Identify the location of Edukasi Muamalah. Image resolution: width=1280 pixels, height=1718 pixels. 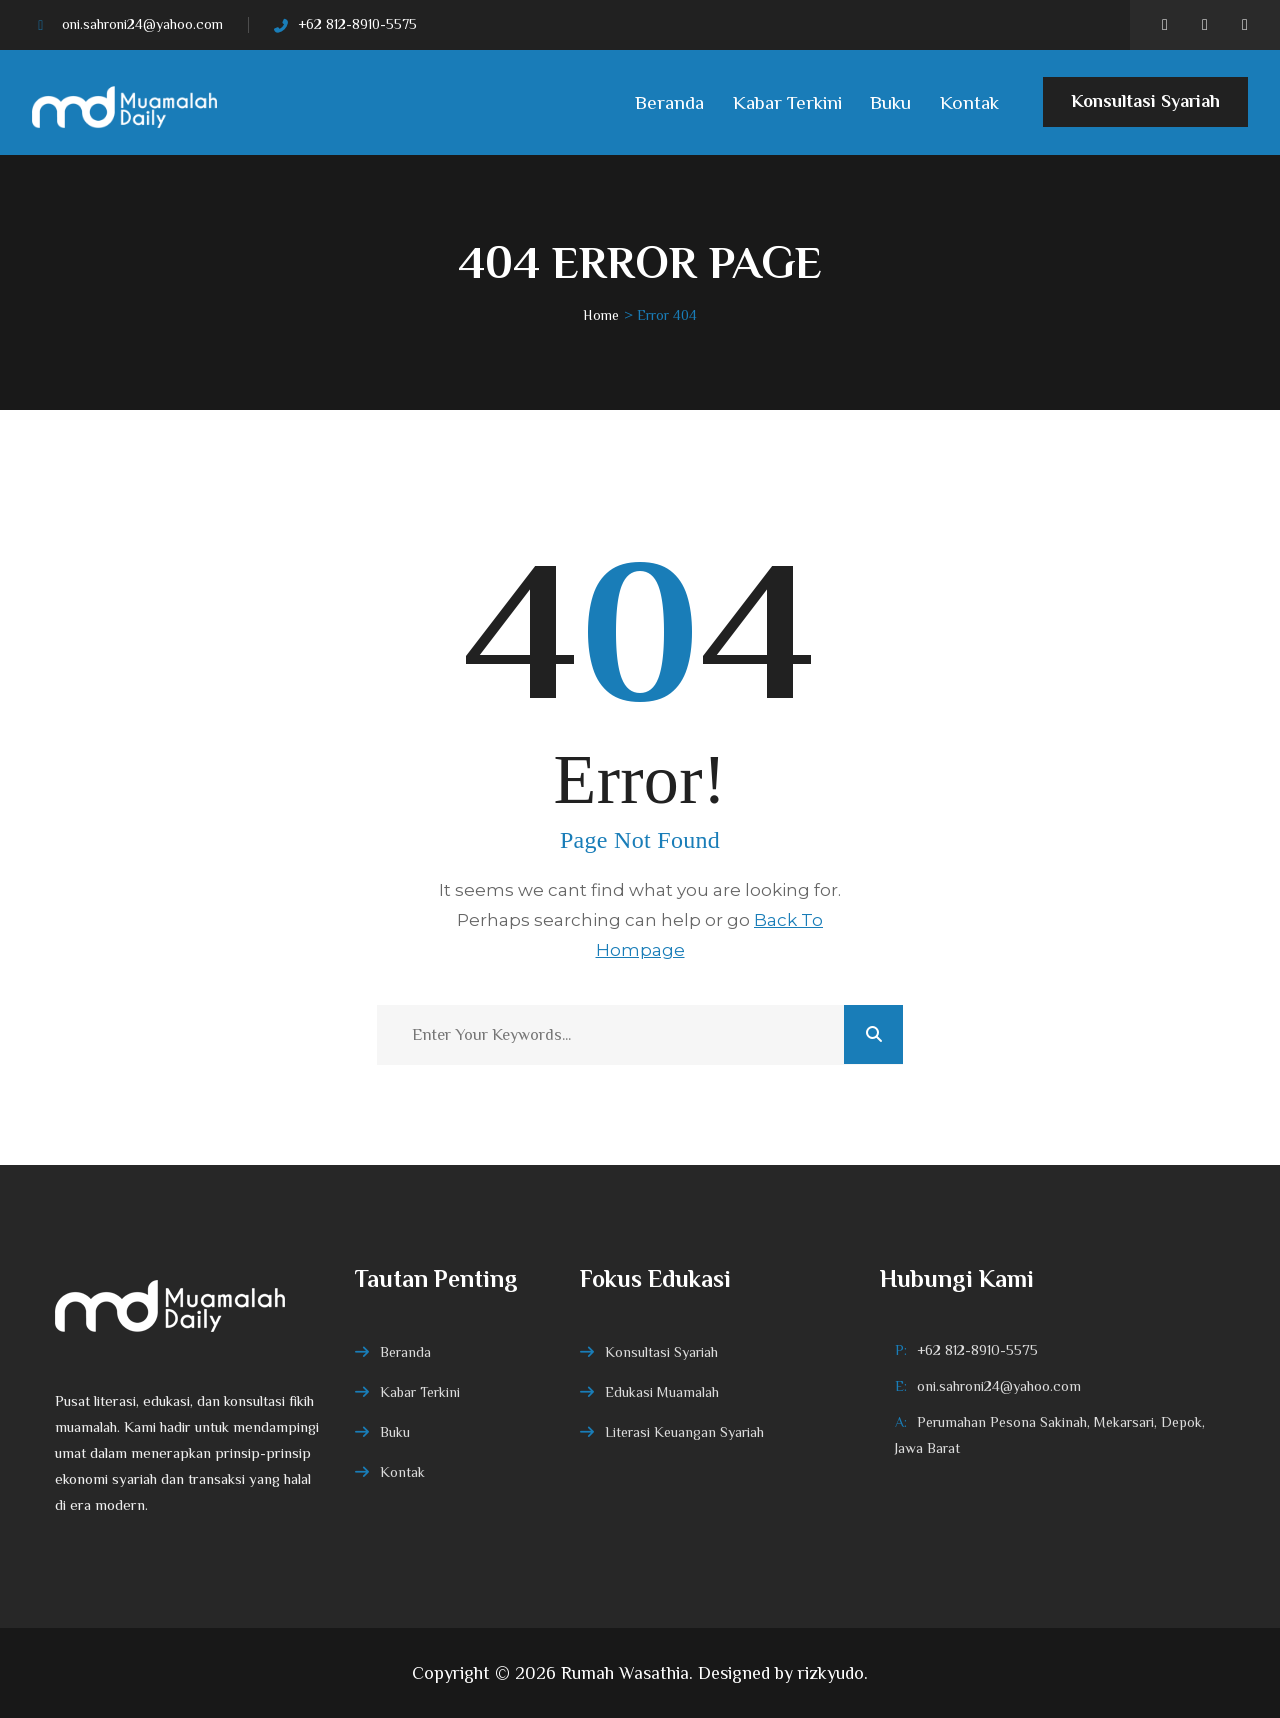
(662, 1392).